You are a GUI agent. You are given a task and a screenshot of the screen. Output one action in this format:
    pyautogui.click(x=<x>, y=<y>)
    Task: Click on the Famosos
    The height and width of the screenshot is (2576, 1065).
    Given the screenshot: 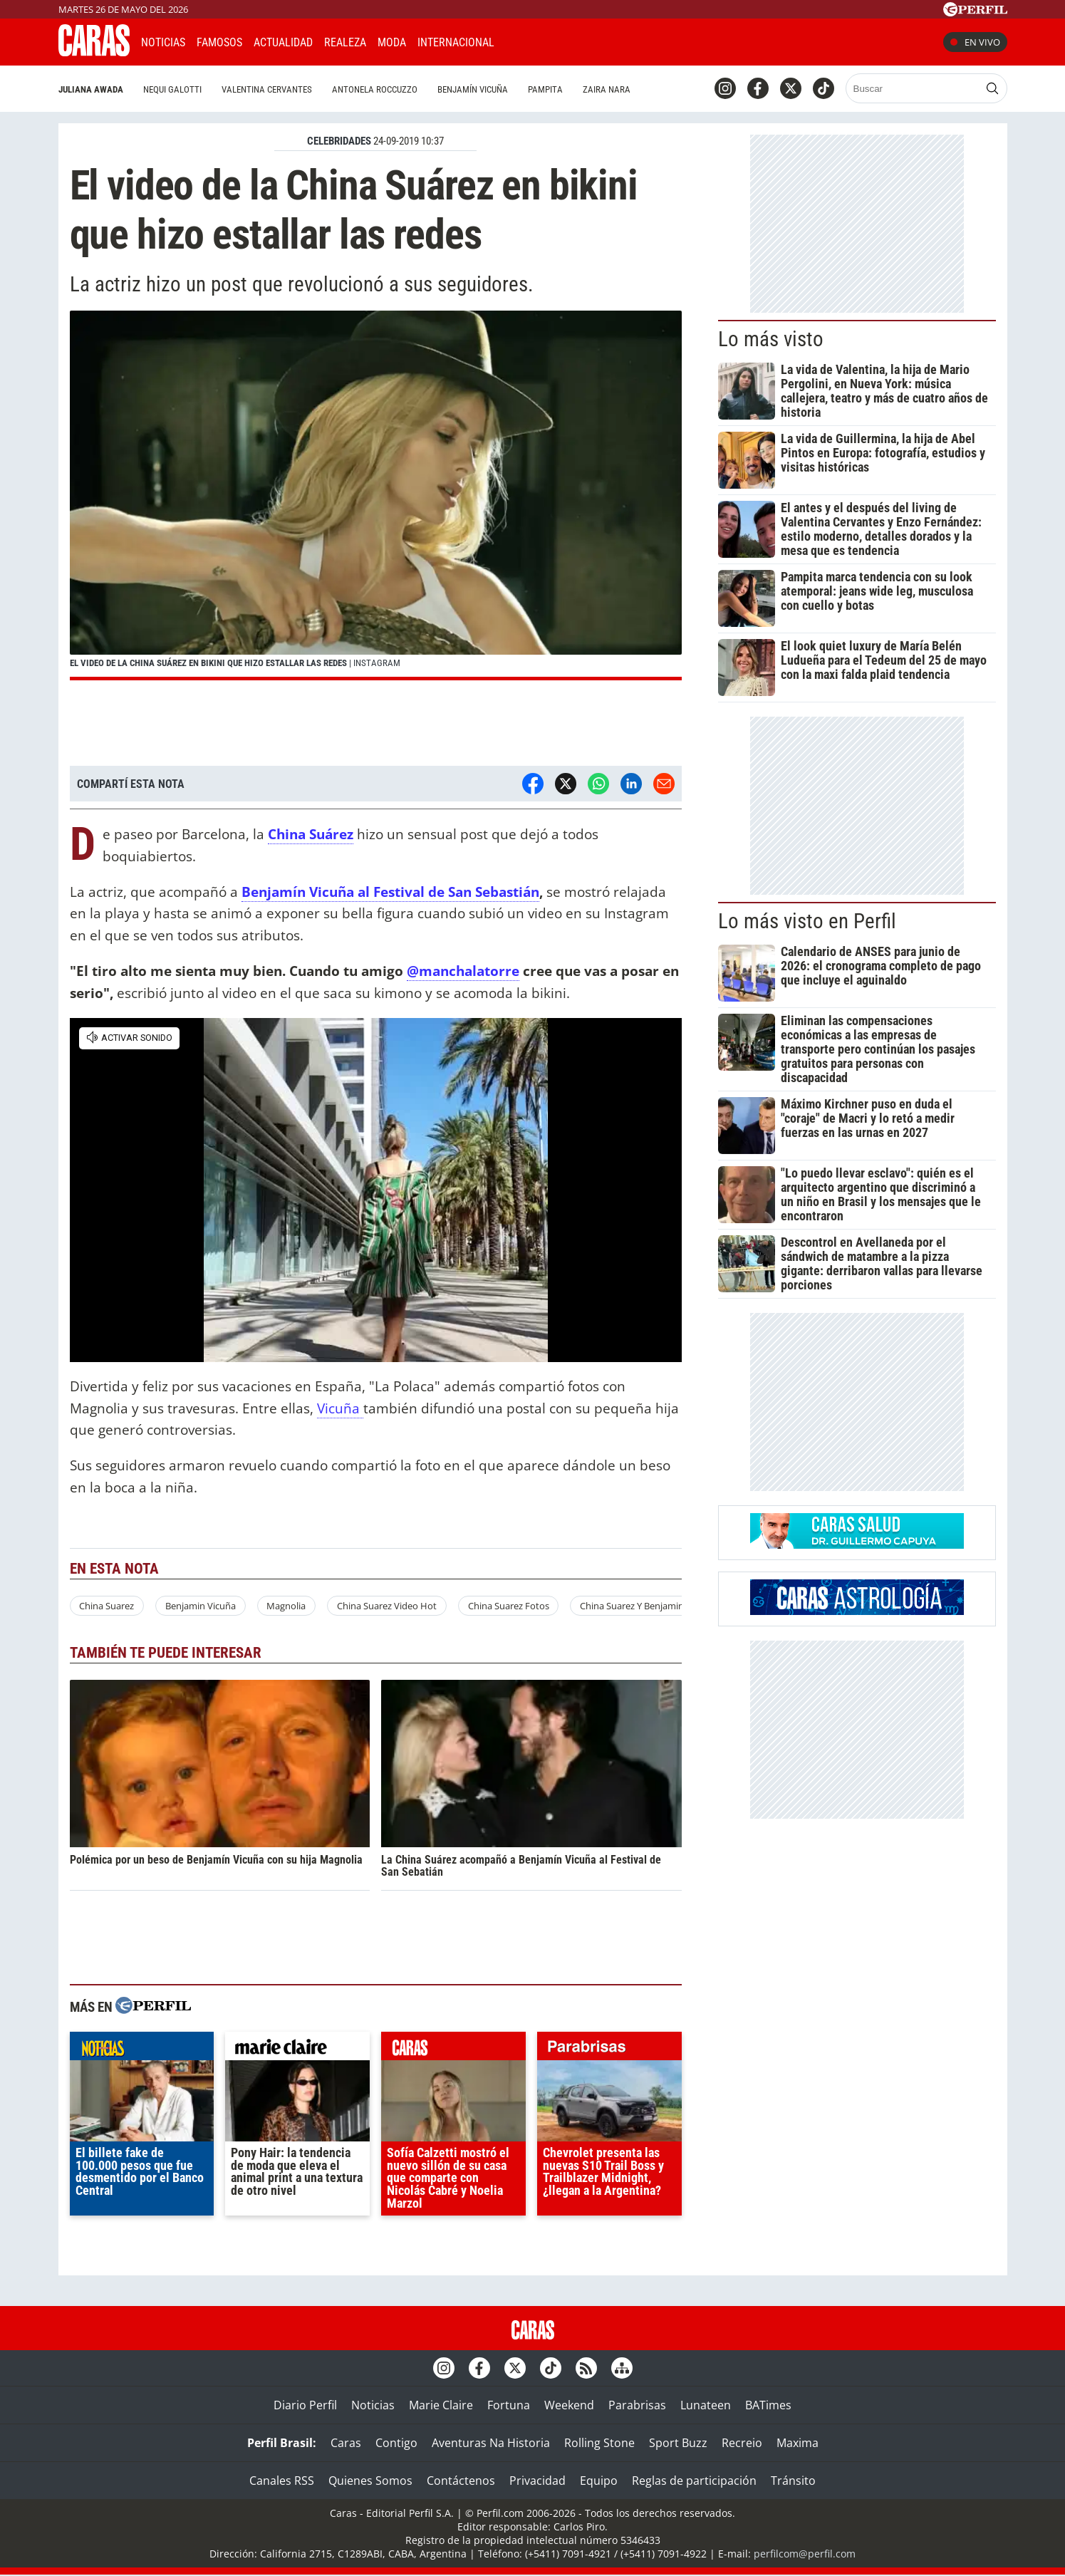 What is the action you would take?
    pyautogui.click(x=219, y=42)
    